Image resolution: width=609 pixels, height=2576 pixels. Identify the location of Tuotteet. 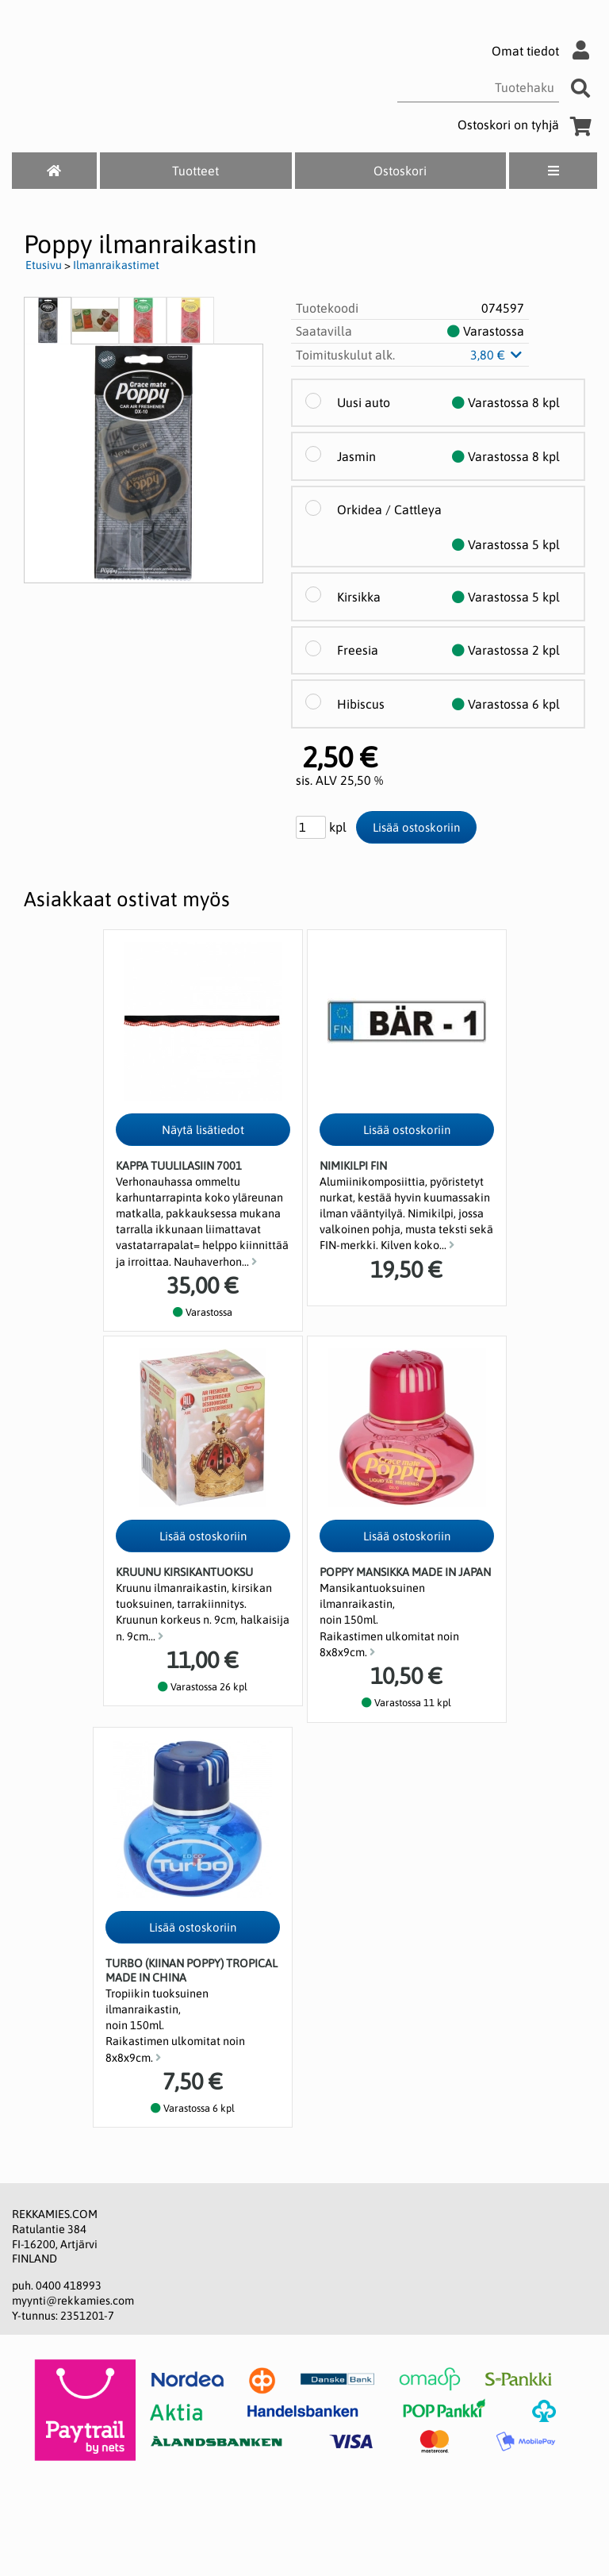
(195, 170).